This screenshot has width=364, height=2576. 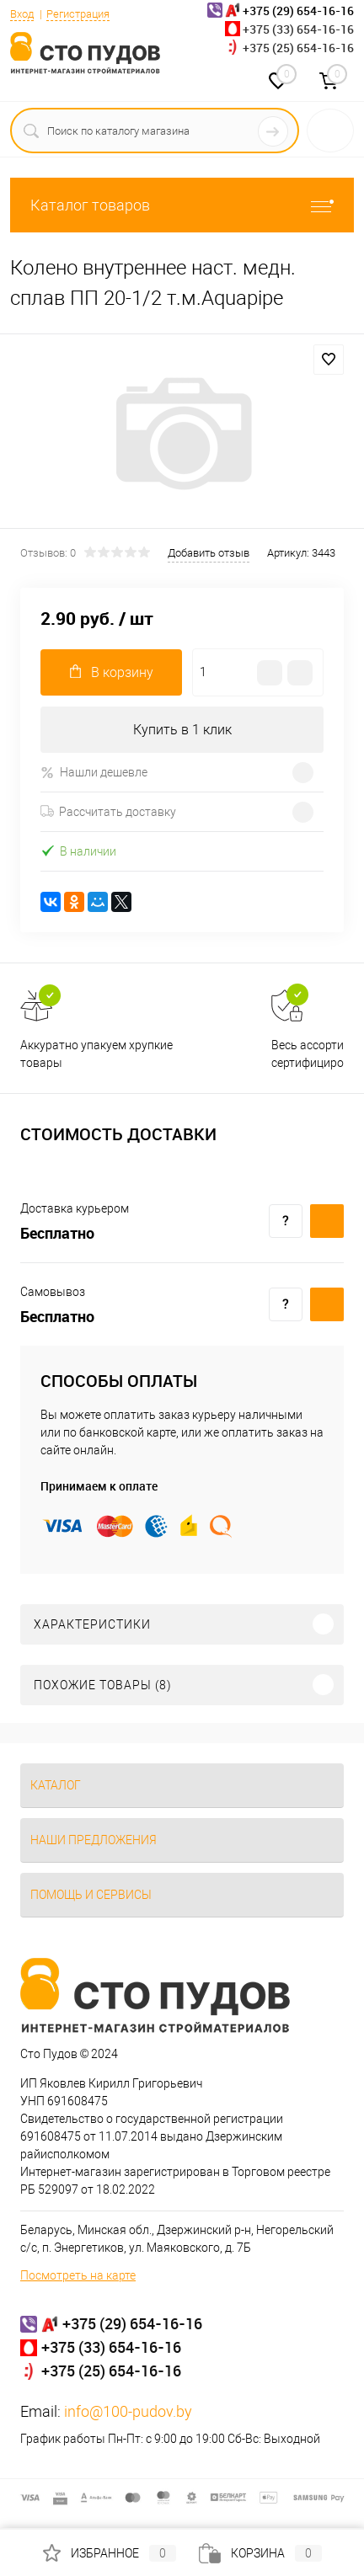 What do you see at coordinates (298, 29) in the screenshot?
I see `+375 (33) 654-16-16` at bounding box center [298, 29].